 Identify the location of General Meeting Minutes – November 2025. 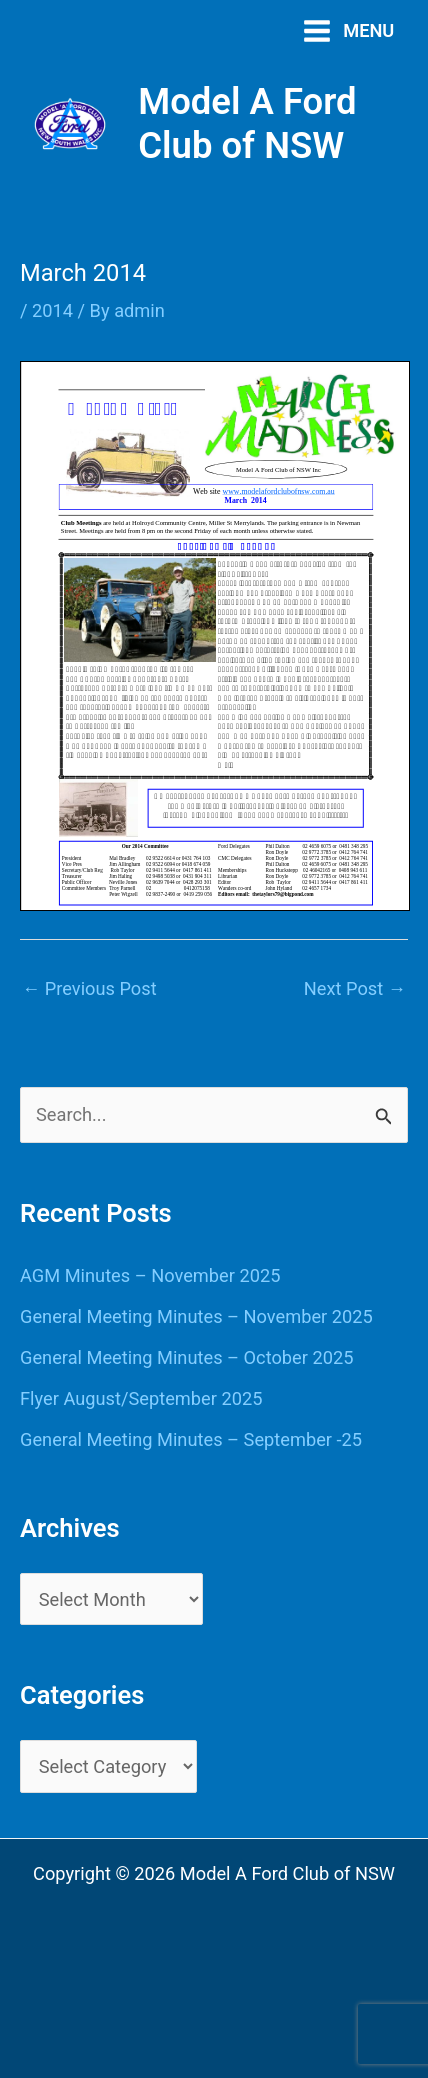
(196, 1316).